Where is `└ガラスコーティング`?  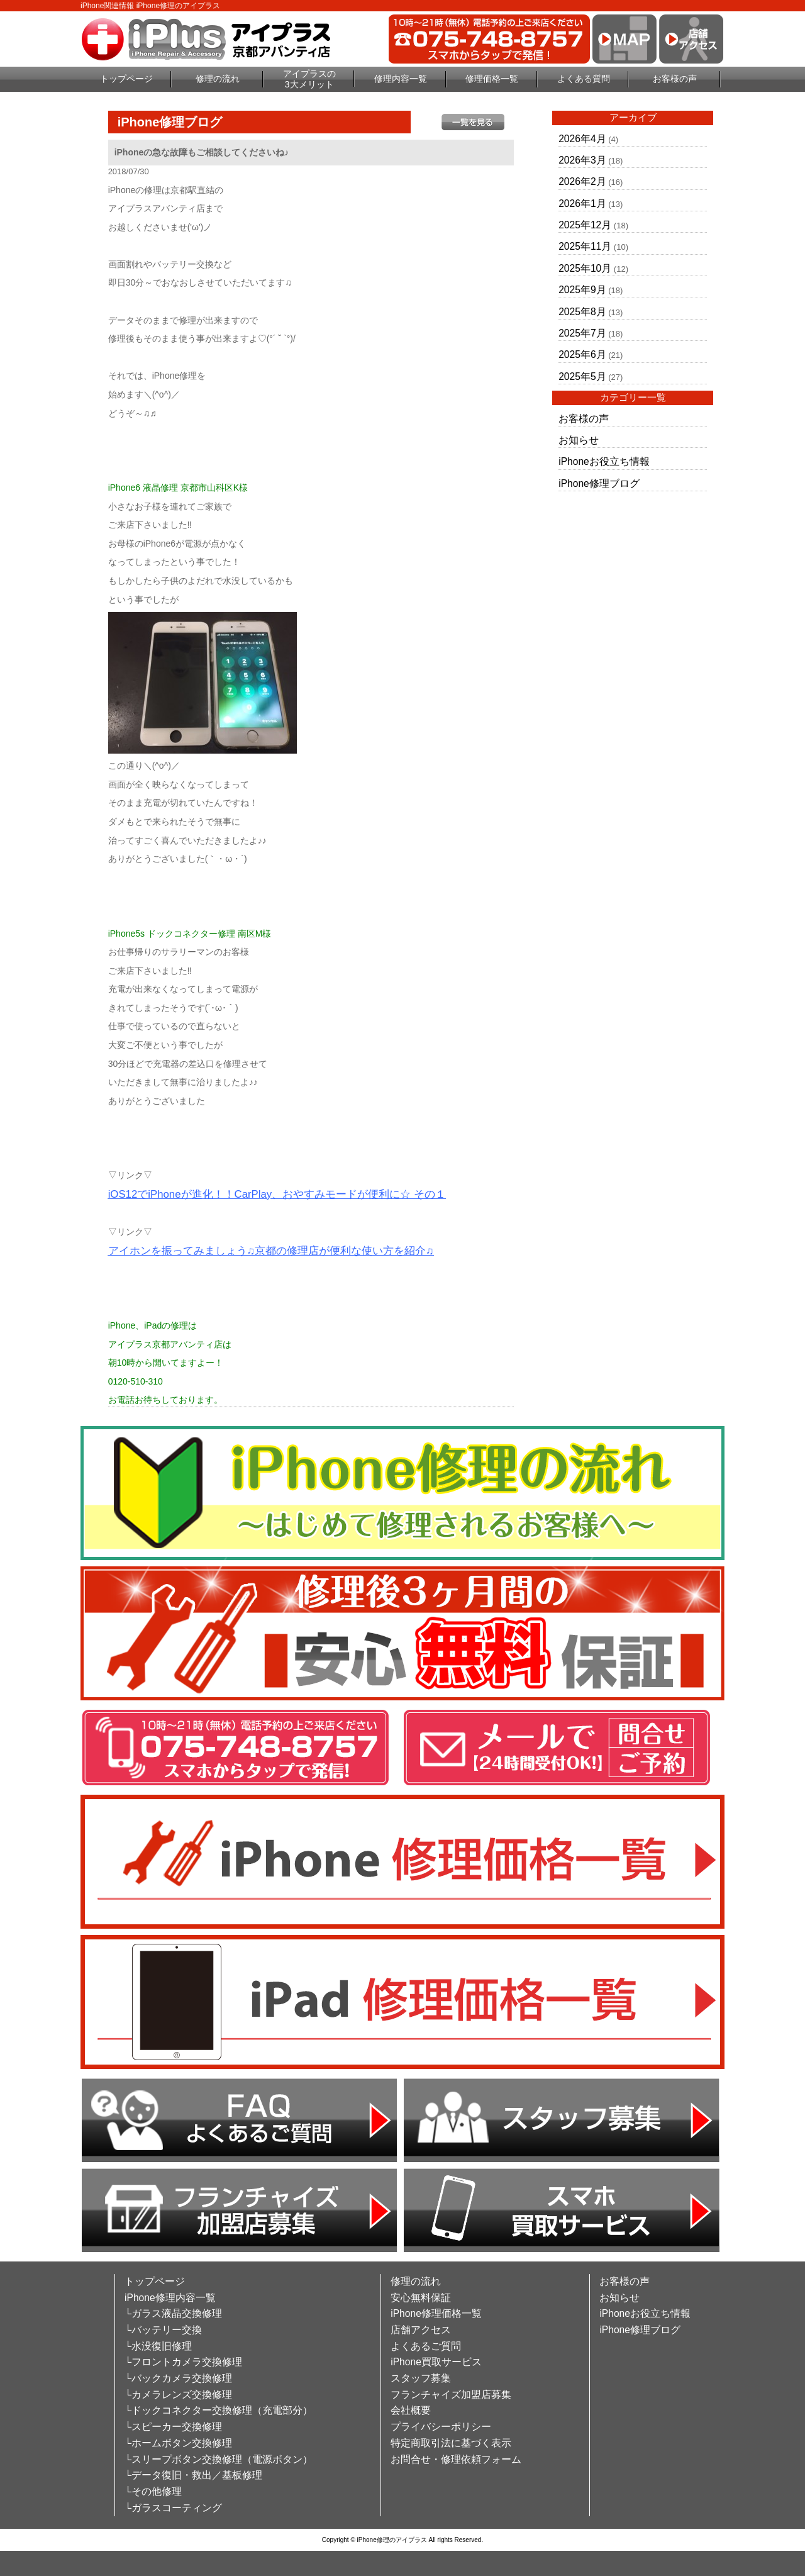 └ガラスコーティング is located at coordinates (173, 2507).